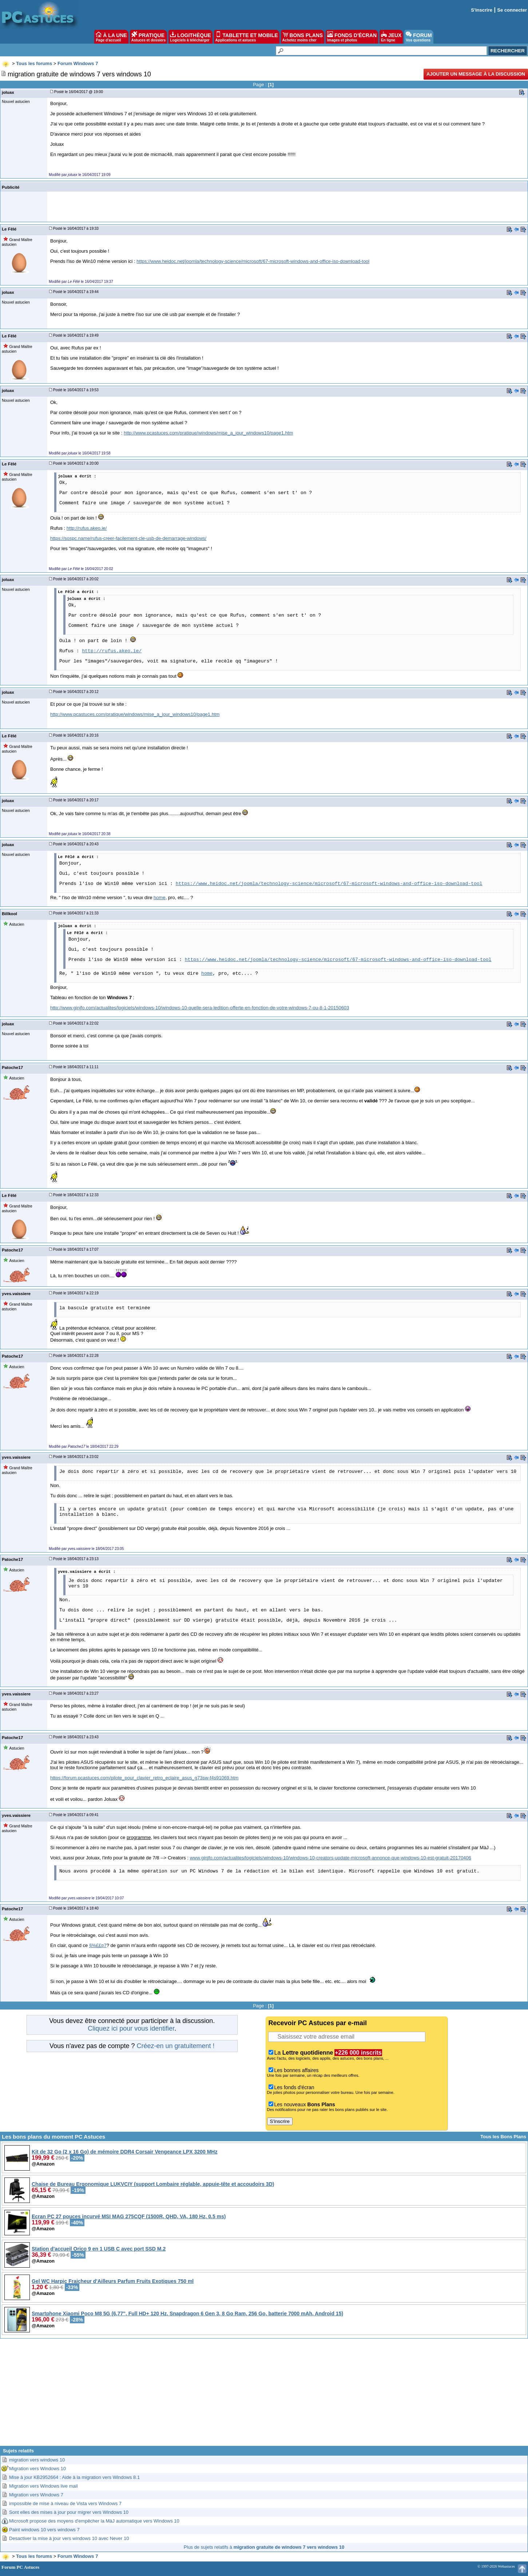 Image resolution: width=528 pixels, height=2576 pixels. What do you see at coordinates (36, 2494) in the screenshot?
I see `Migration vers Windows 7` at bounding box center [36, 2494].